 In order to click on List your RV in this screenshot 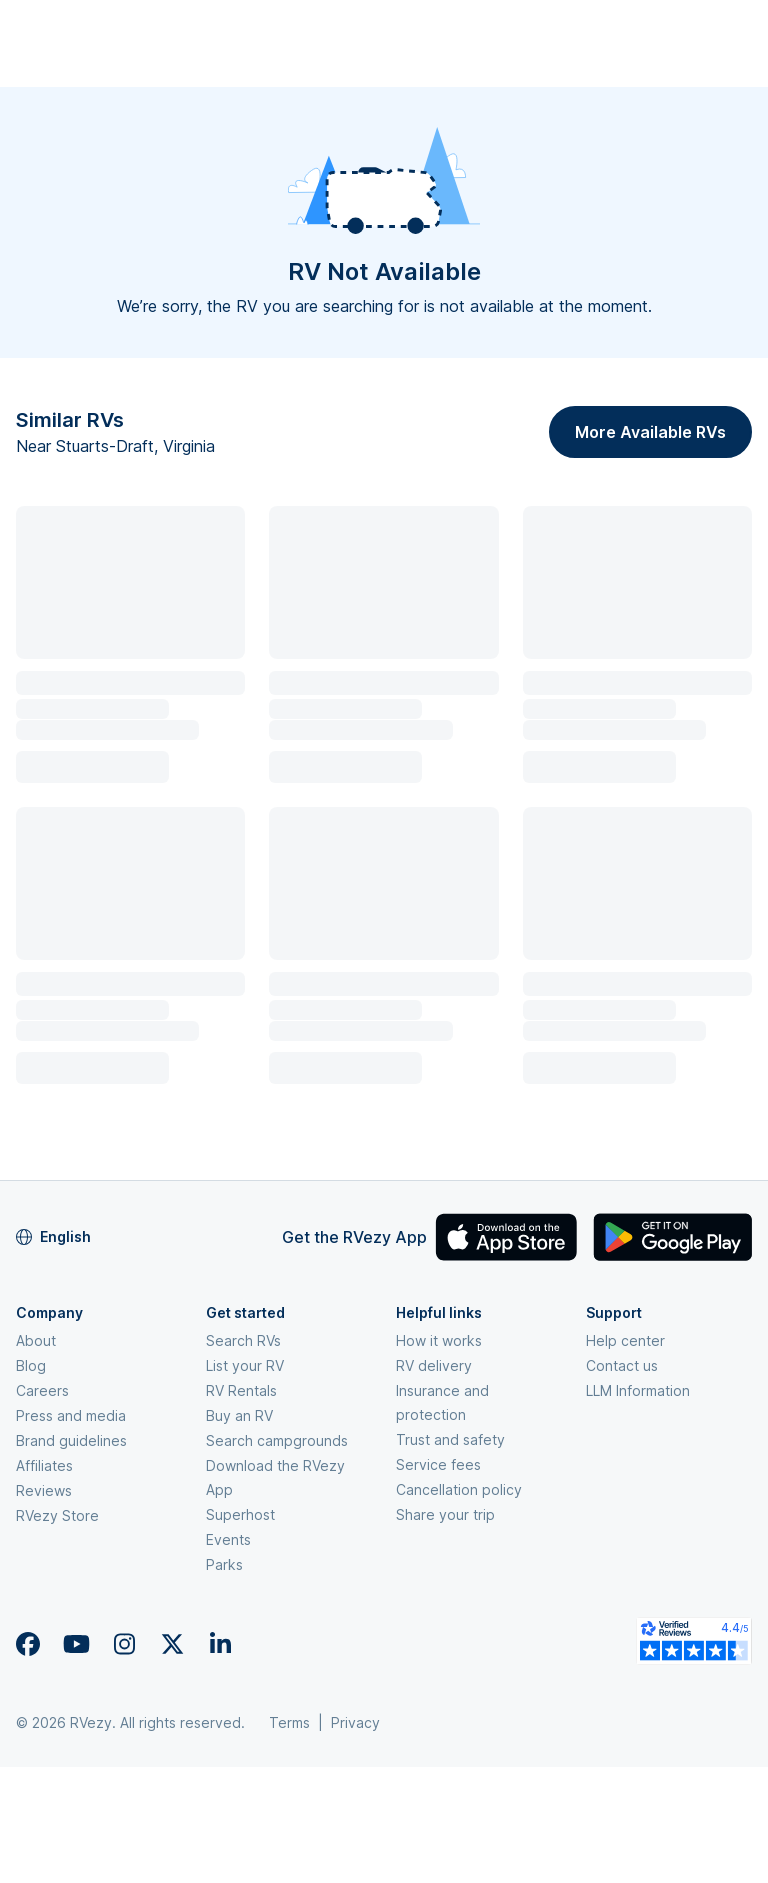, I will do `click(245, 1365)`.